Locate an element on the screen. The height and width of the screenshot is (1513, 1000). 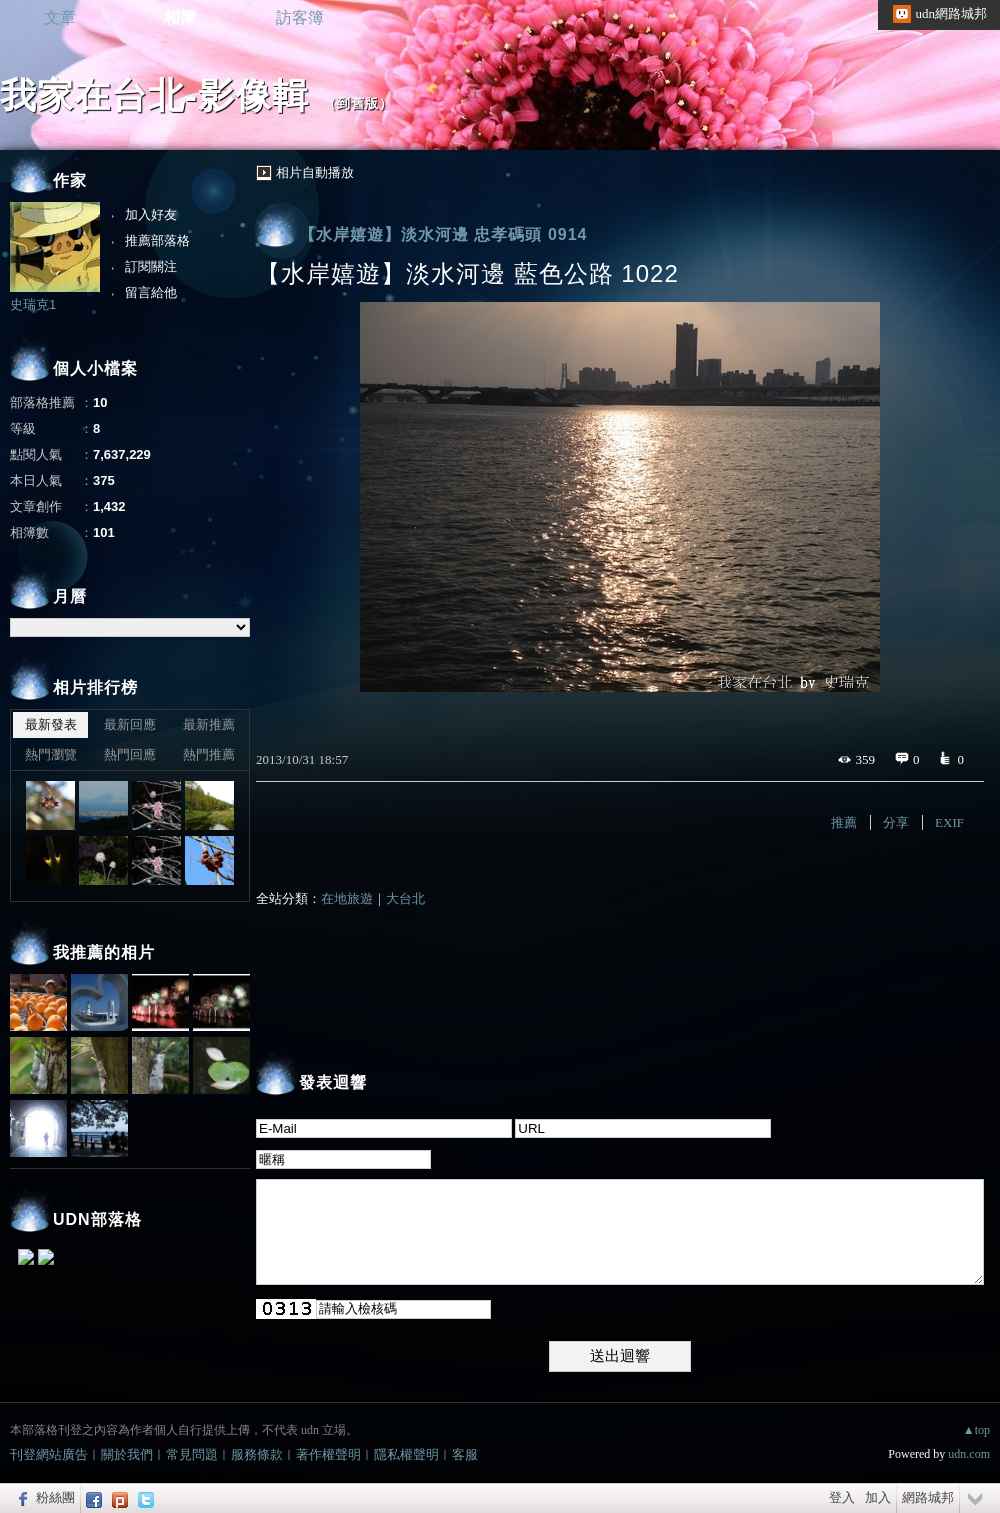
推薦部落格 is located at coordinates (157, 240).